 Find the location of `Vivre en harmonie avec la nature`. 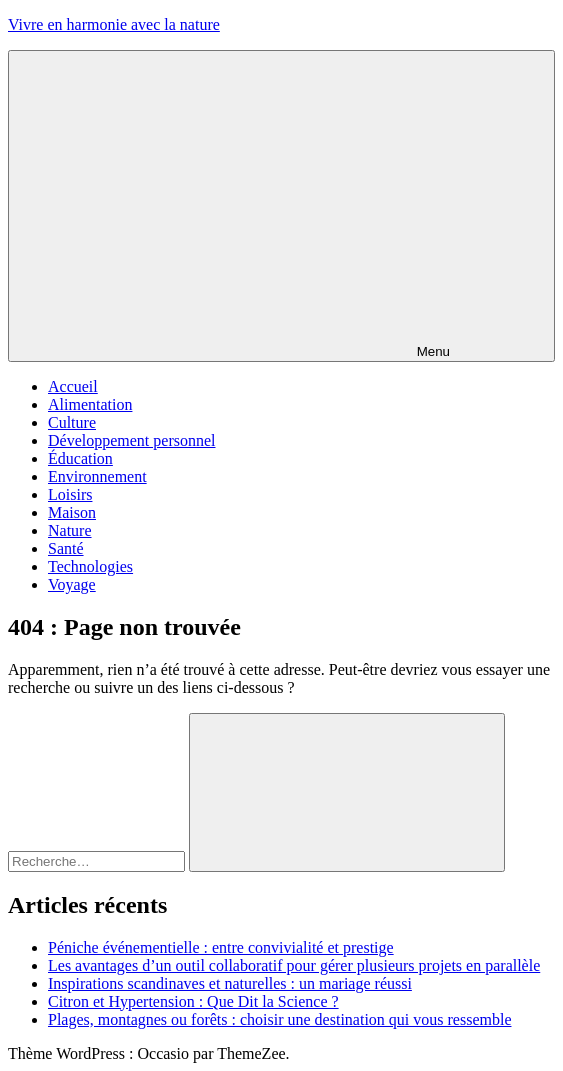

Vivre en harmonie avec la nature is located at coordinates (114, 24).